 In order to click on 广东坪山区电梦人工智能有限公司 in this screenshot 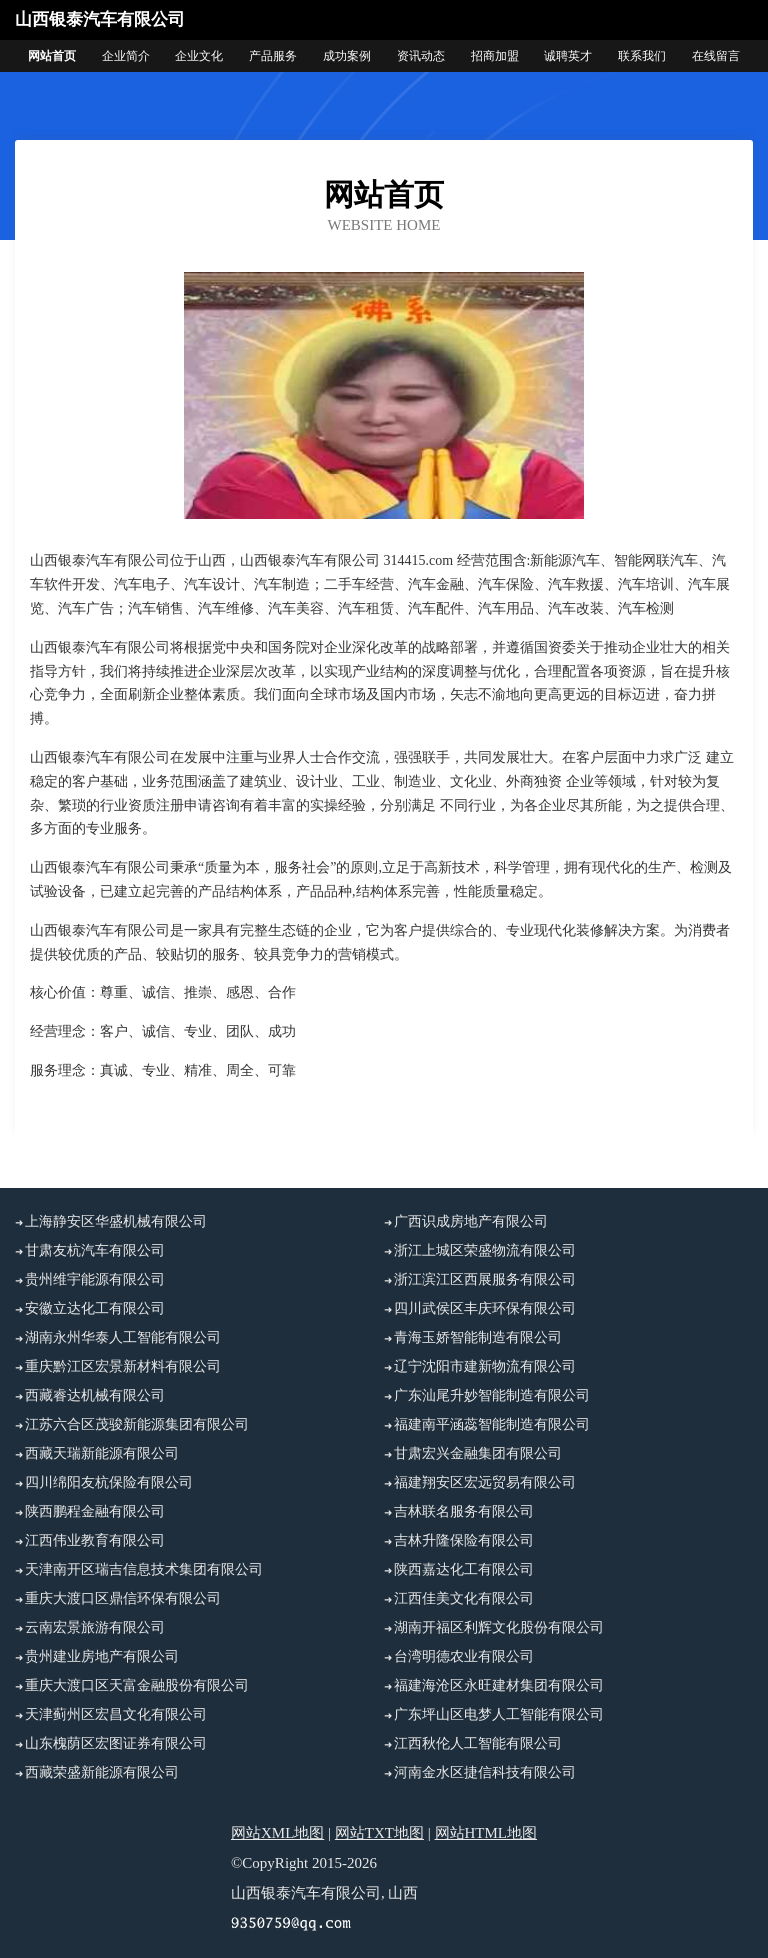, I will do `click(499, 1714)`.